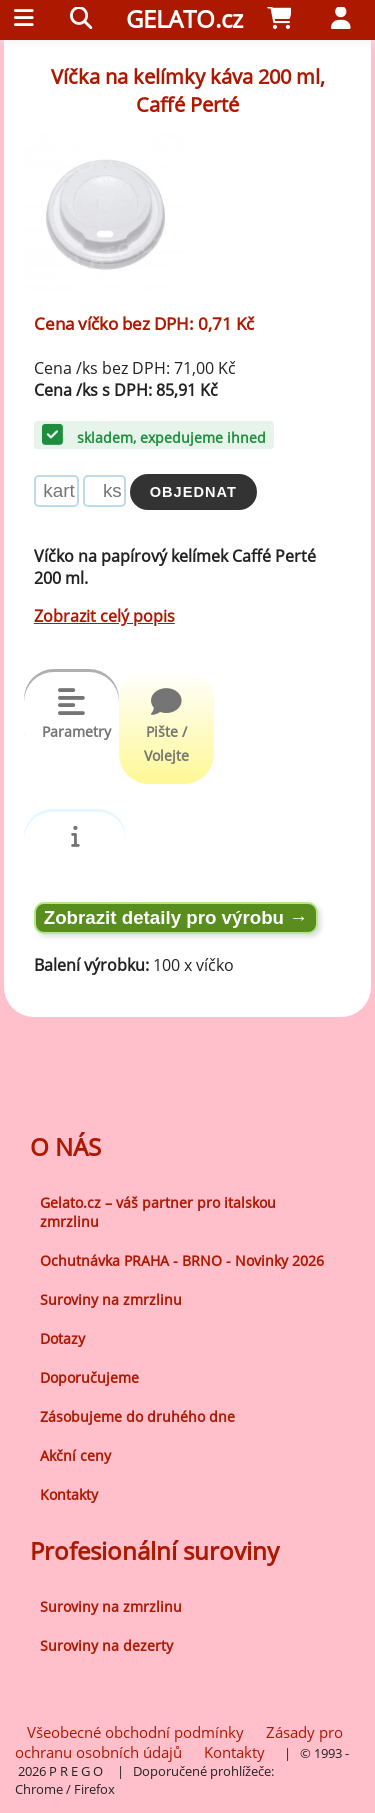 This screenshot has width=375, height=1813. Describe the element at coordinates (111, 1299) in the screenshot. I see `Suroviny na zmrzlinu` at that location.